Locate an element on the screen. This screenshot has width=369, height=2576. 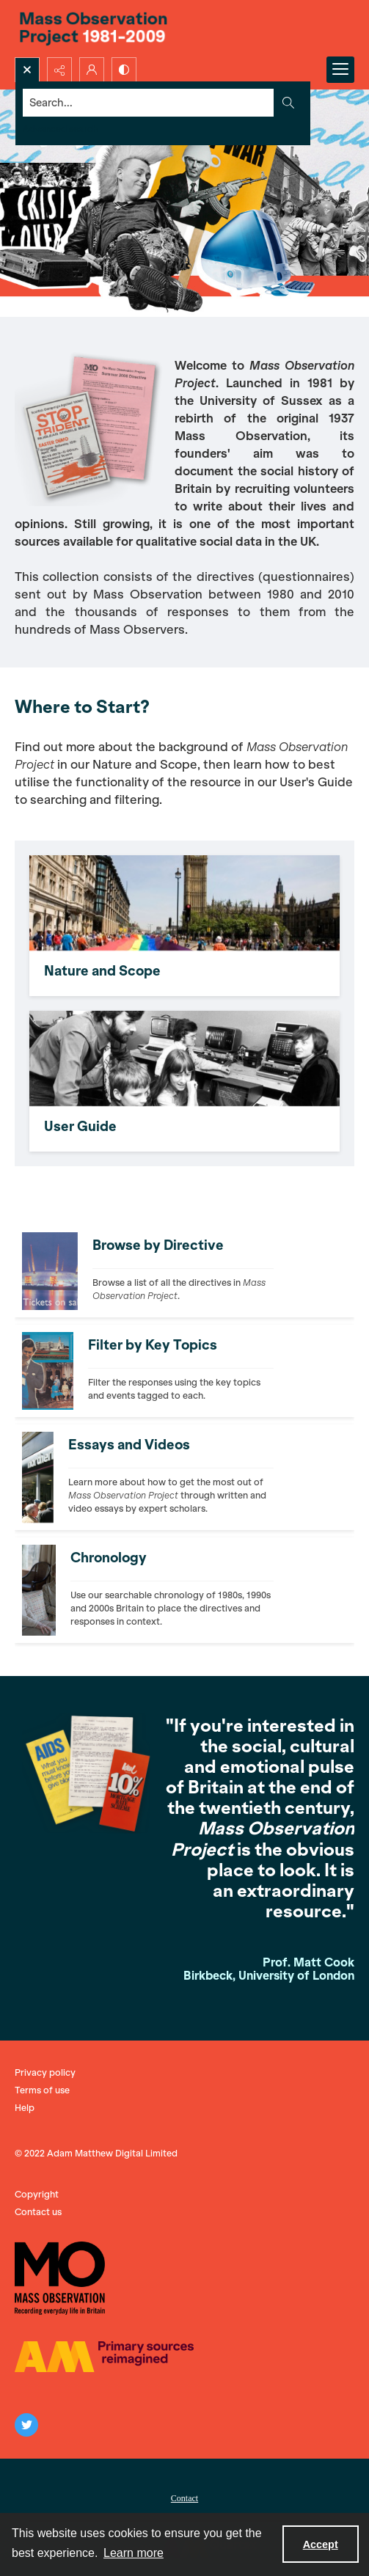
[Photograph of the Millennium Dome, London, with text saying "Tickets on sale now".] is located at coordinates (183, 1271).